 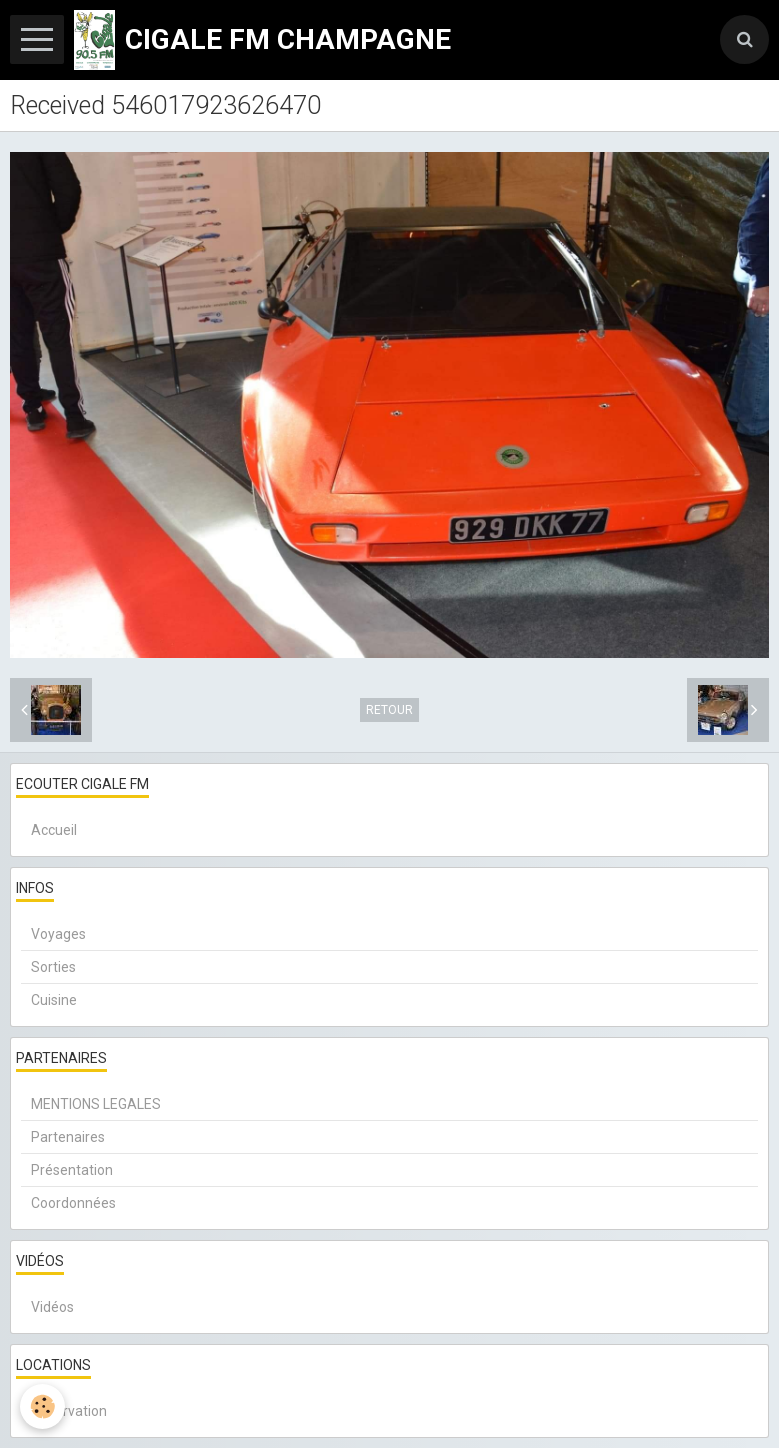 What do you see at coordinates (68, 1137) in the screenshot?
I see `Partenaires` at bounding box center [68, 1137].